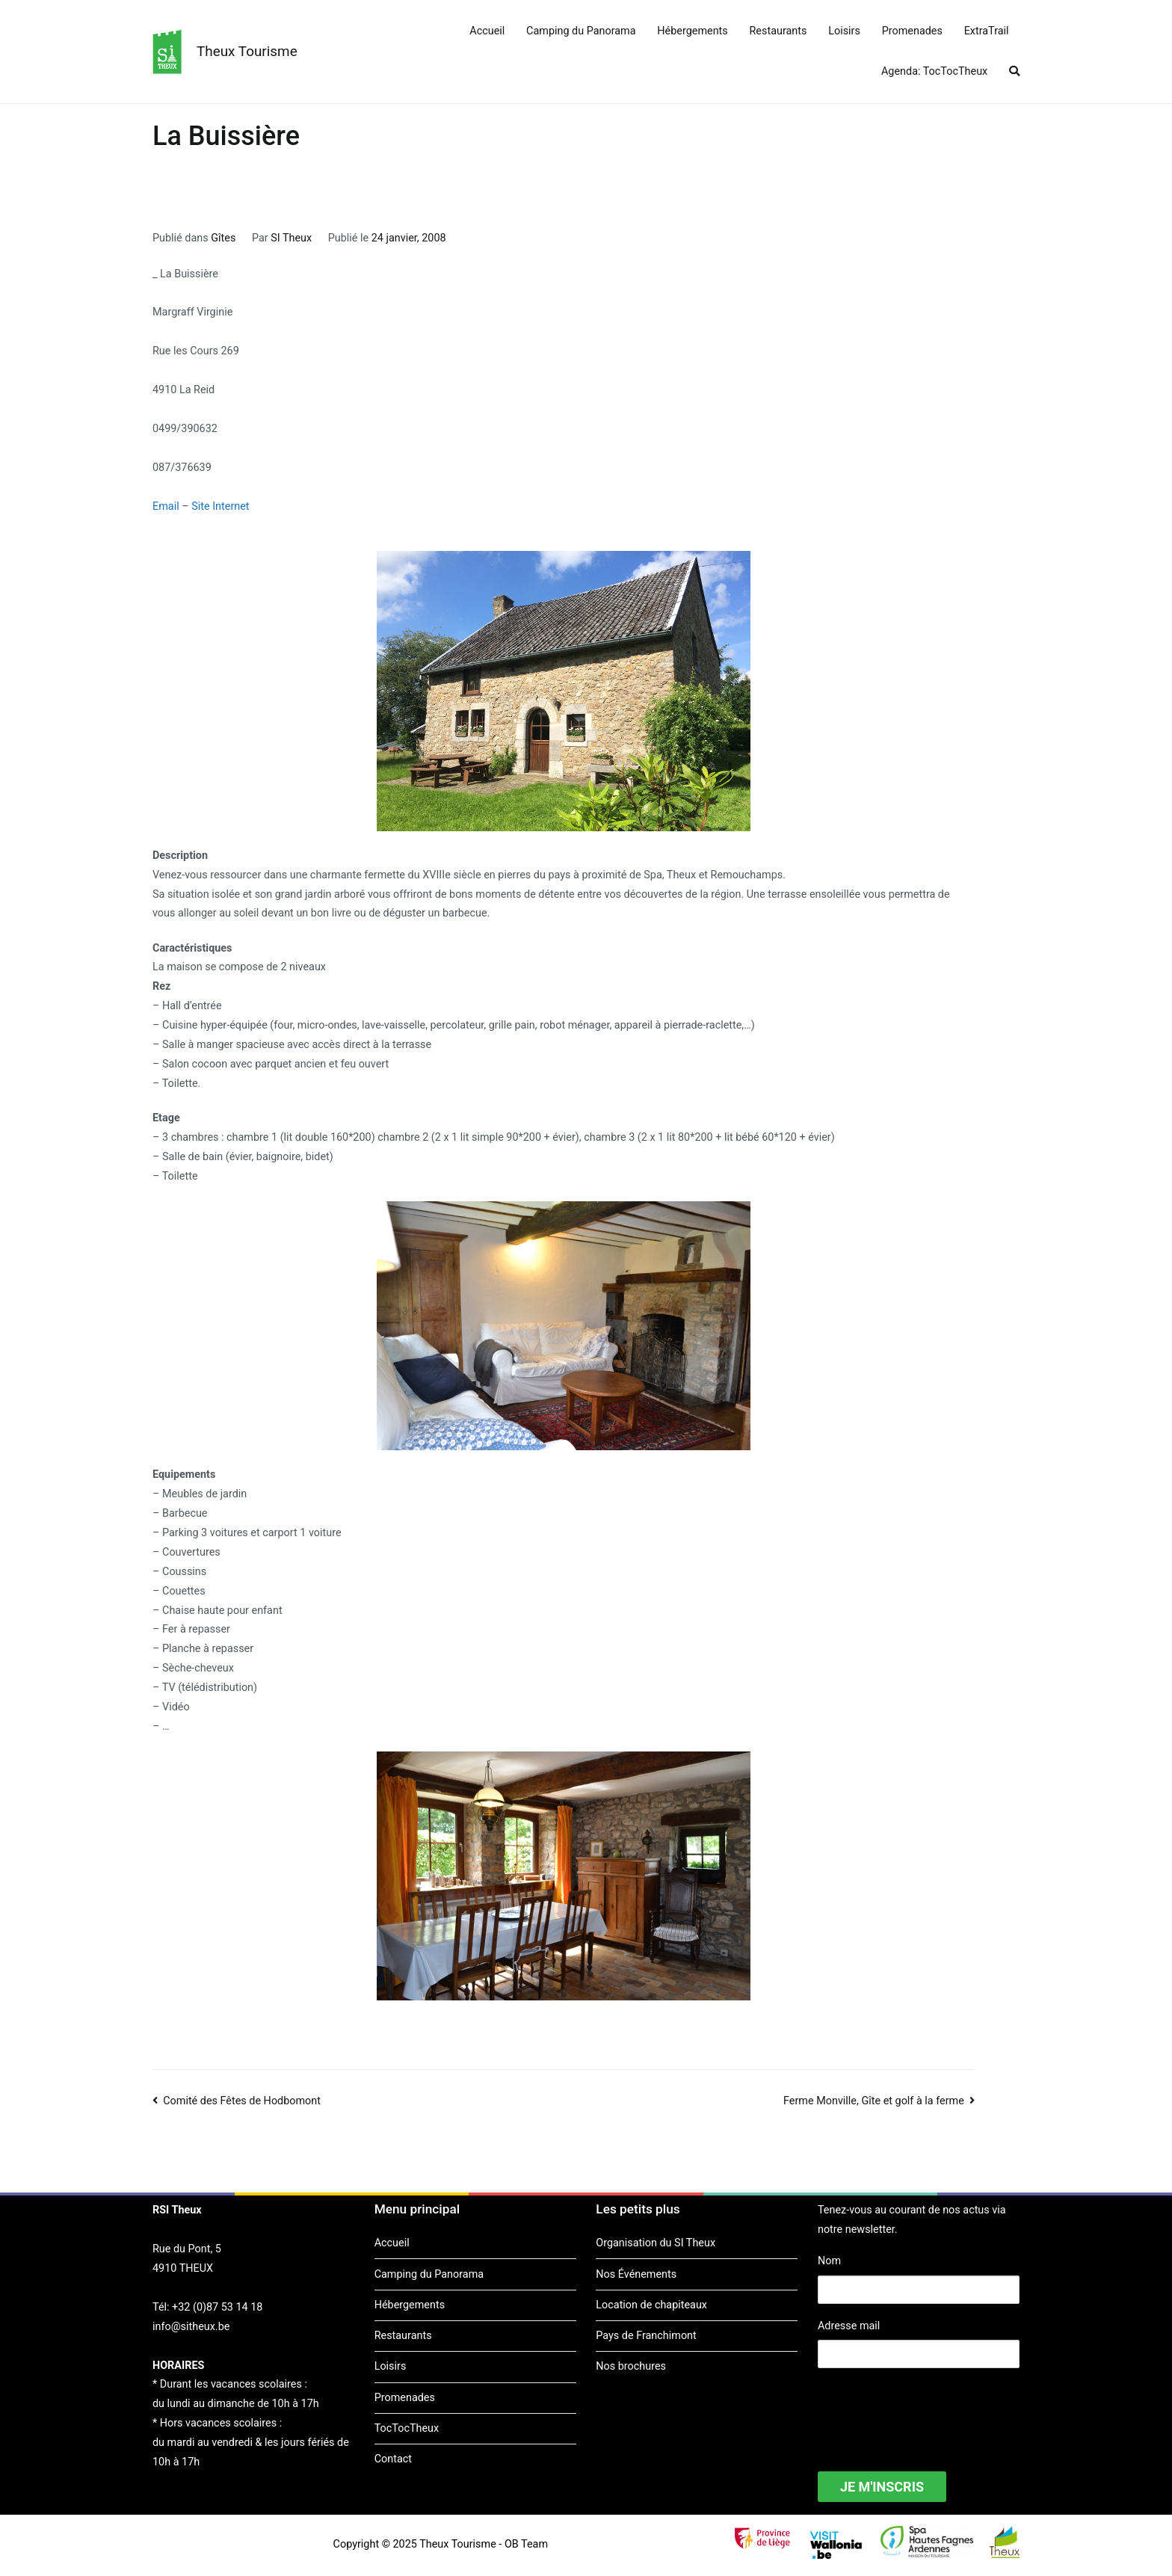  Describe the element at coordinates (844, 31) in the screenshot. I see `Loisirs` at that location.